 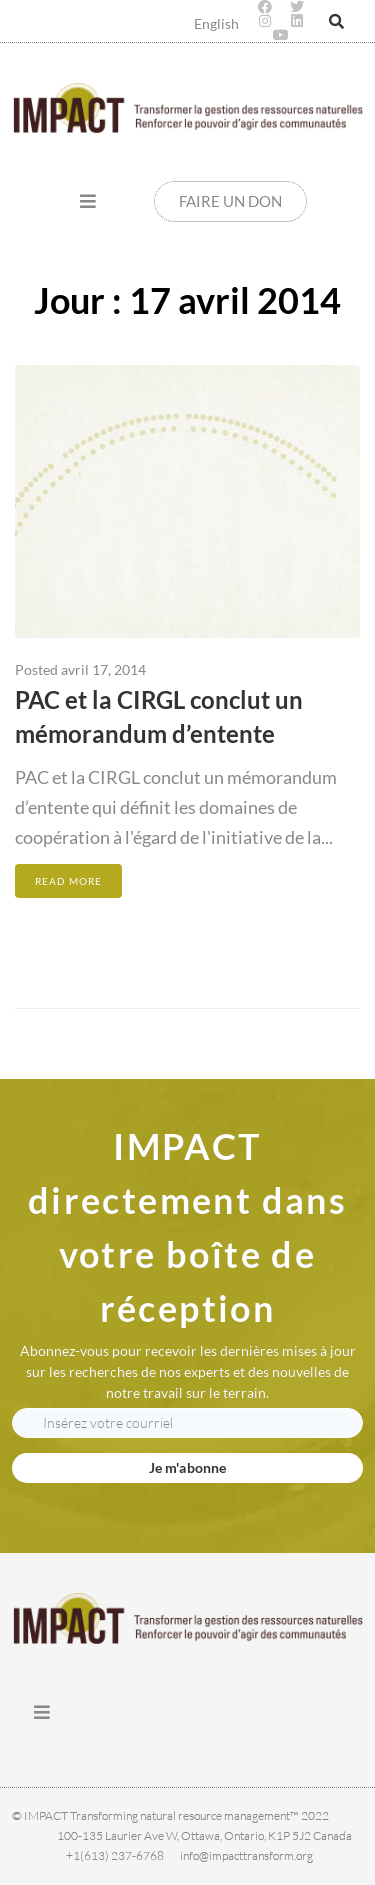 What do you see at coordinates (68, 881) in the screenshot?
I see `Read More` at bounding box center [68, 881].